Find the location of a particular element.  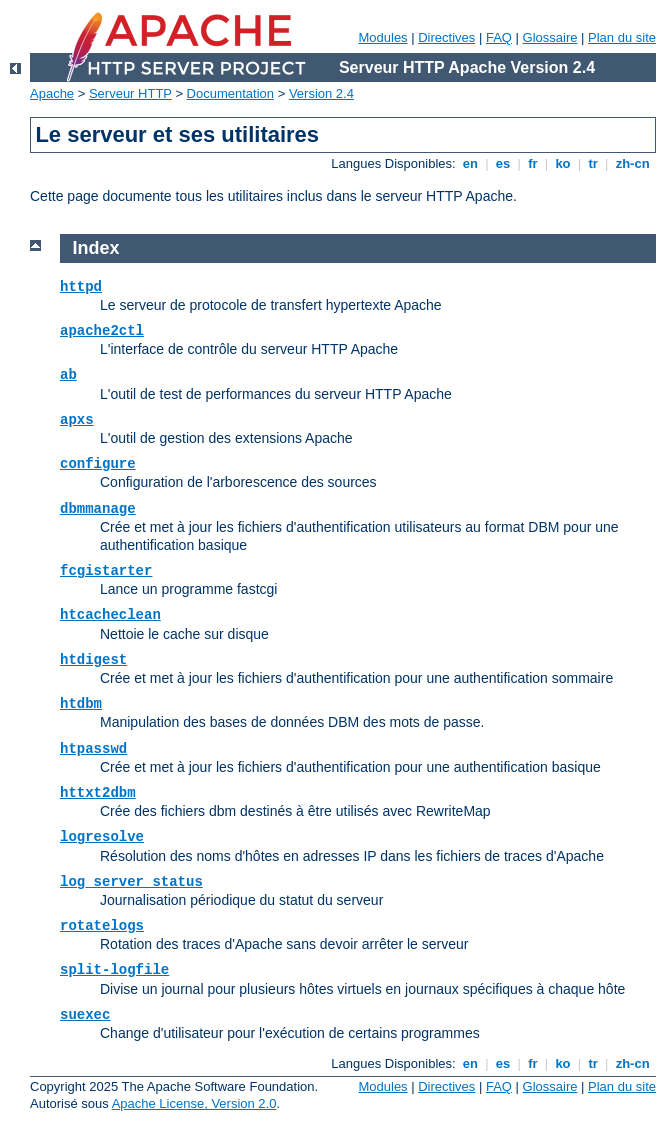

configure is located at coordinates (98, 464).